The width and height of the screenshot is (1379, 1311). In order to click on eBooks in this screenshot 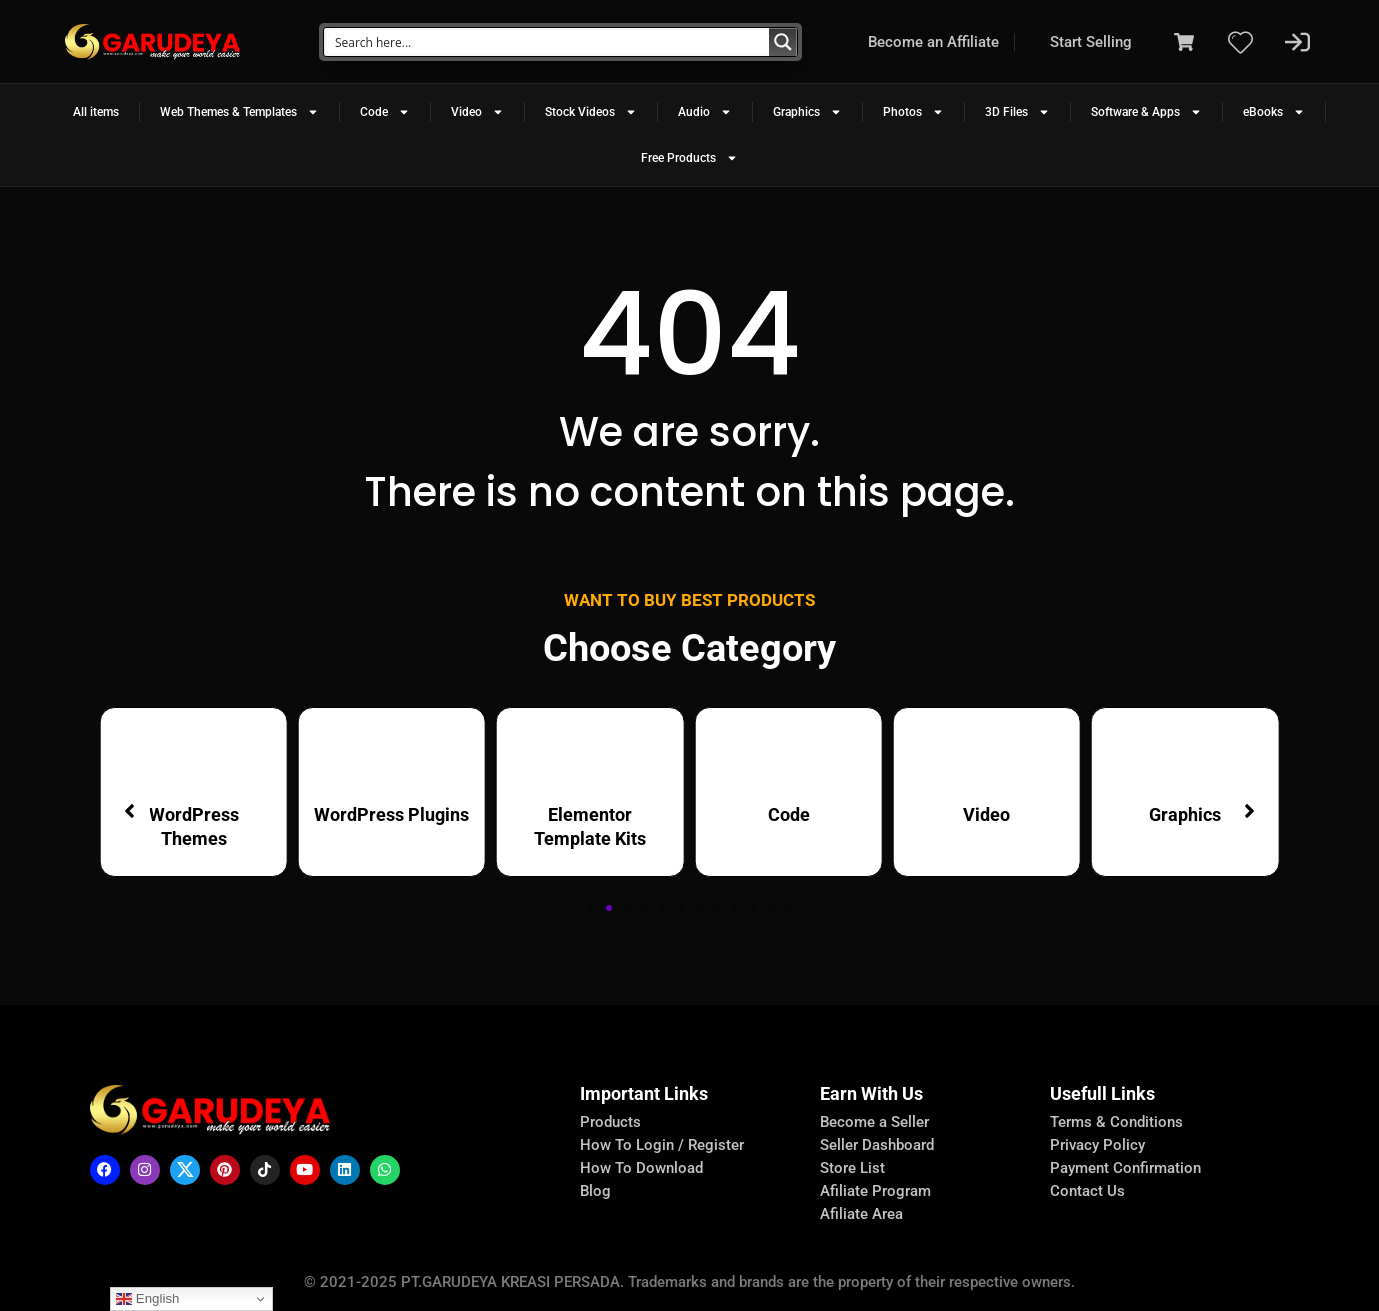, I will do `click(1274, 112)`.